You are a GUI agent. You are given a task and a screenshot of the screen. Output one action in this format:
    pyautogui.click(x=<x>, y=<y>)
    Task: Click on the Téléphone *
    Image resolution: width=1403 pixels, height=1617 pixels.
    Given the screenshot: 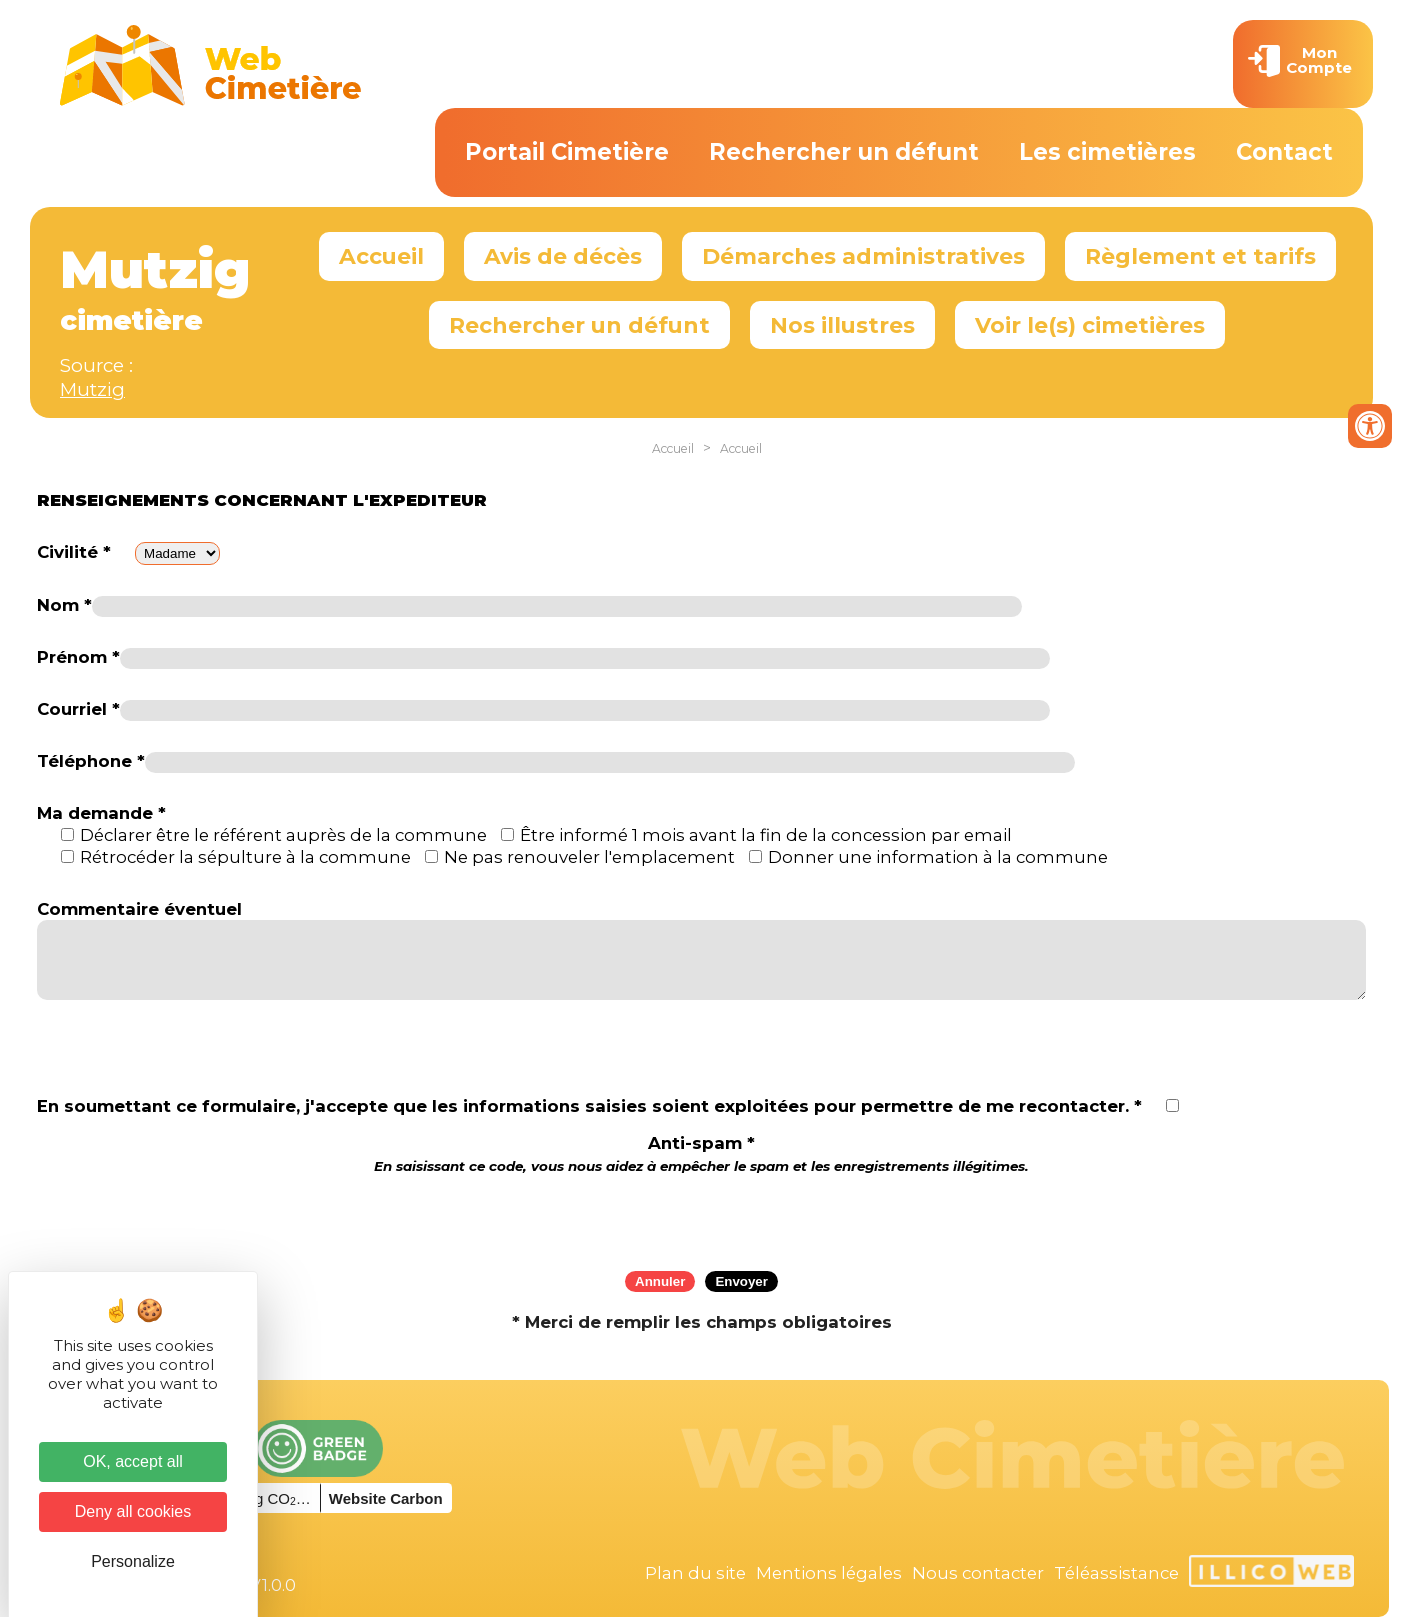 What is the action you would take?
    pyautogui.click(x=91, y=761)
    